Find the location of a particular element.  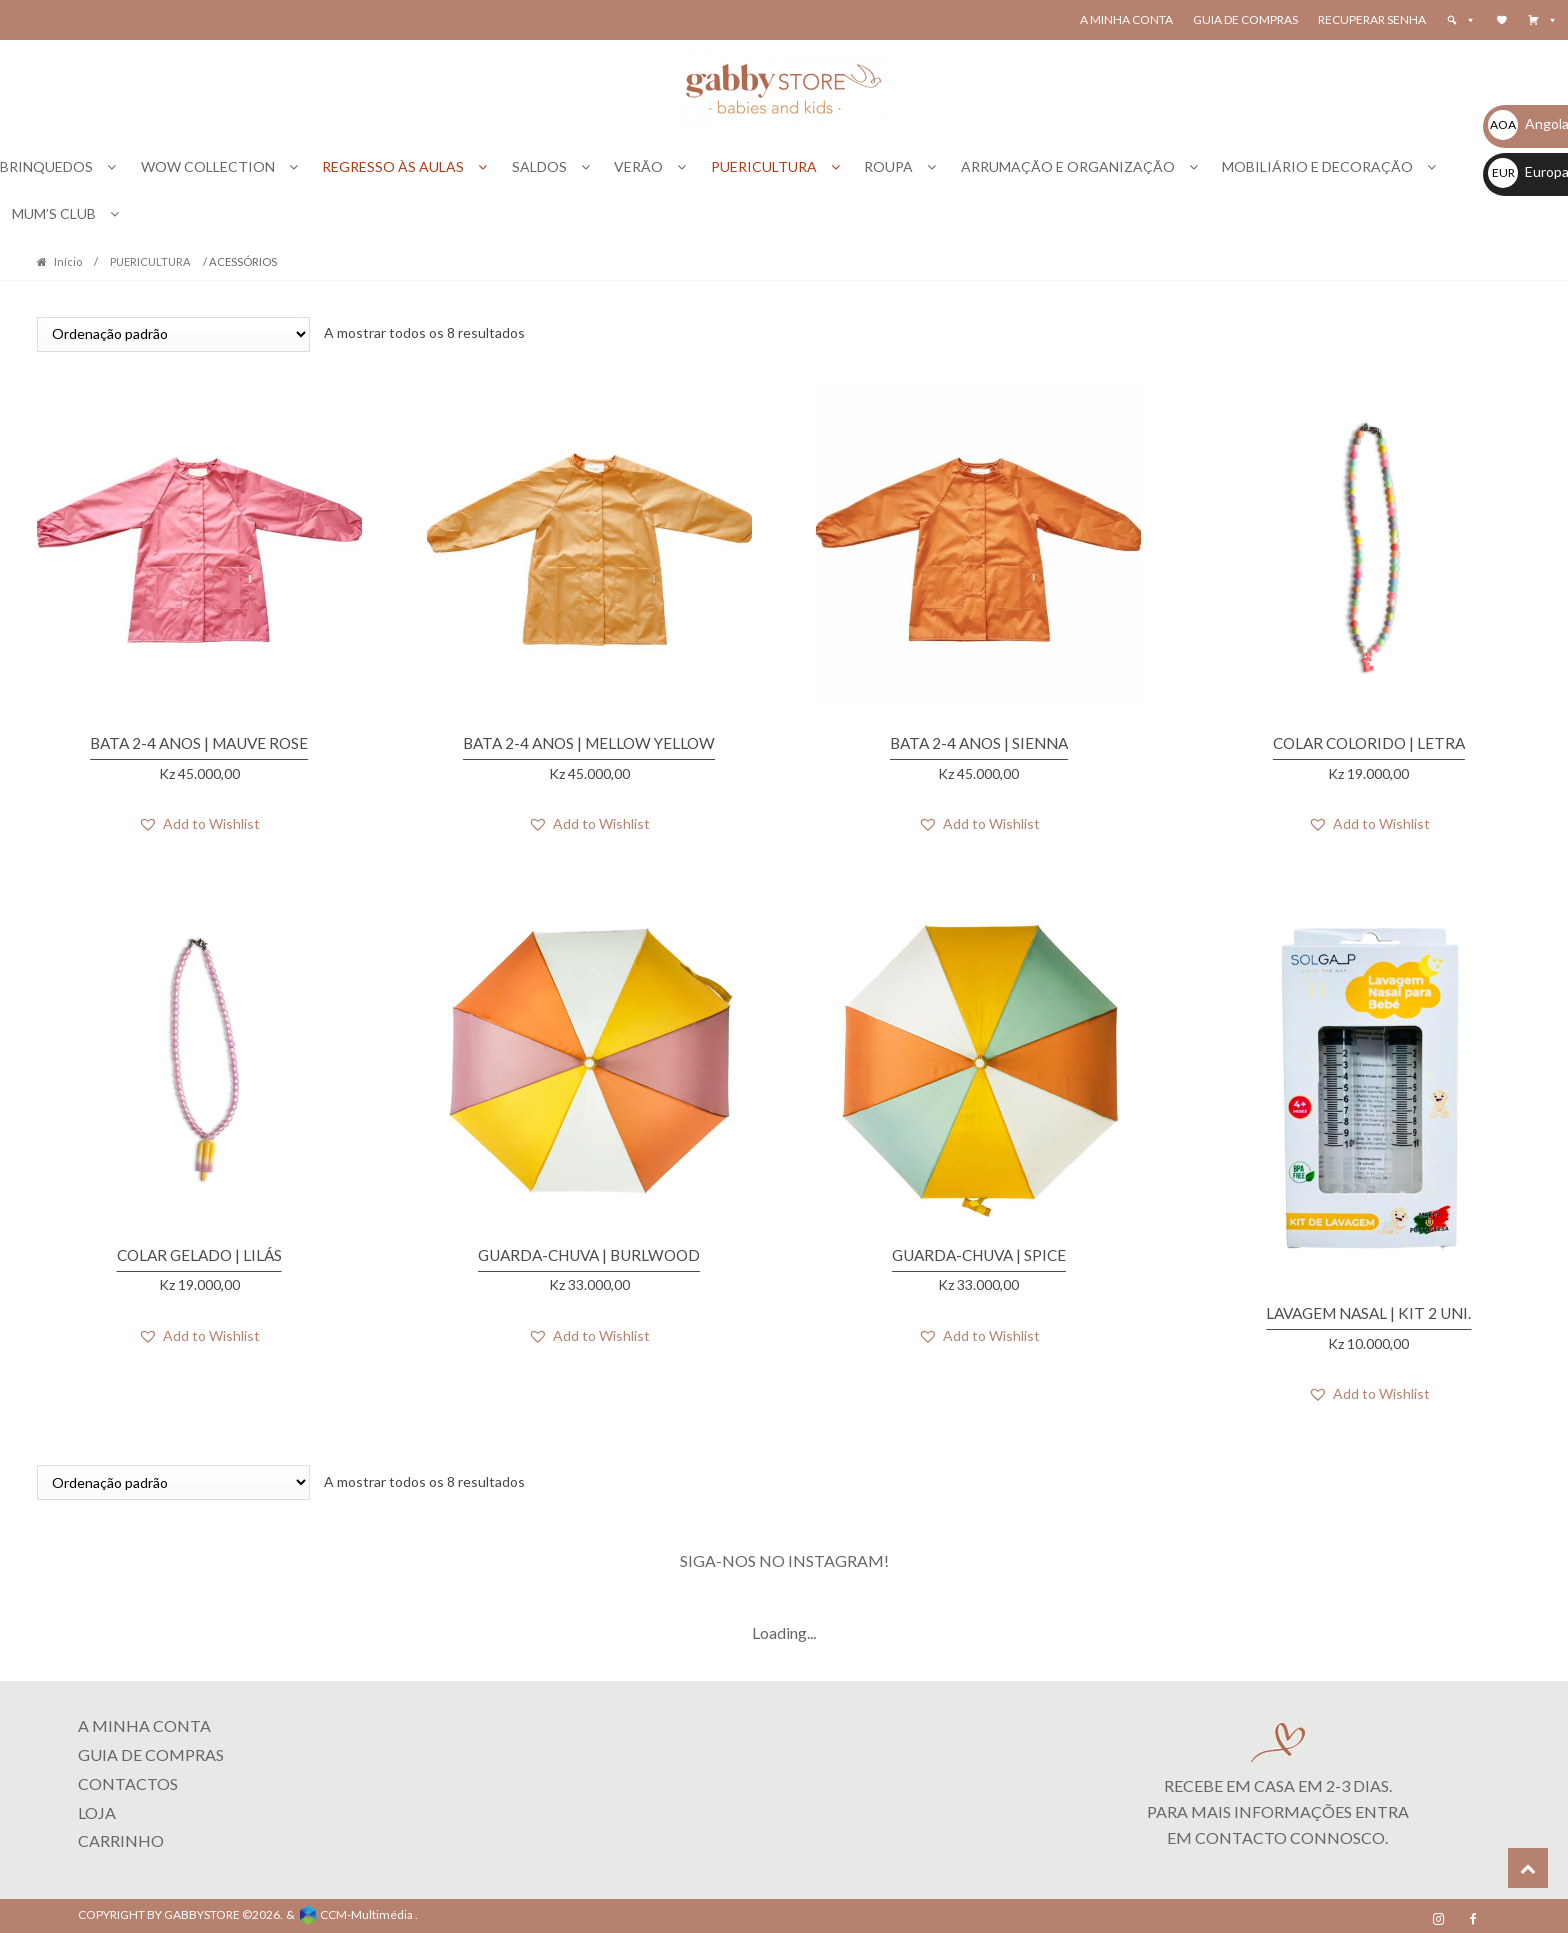

A Minha Conta is located at coordinates (1126, 19).